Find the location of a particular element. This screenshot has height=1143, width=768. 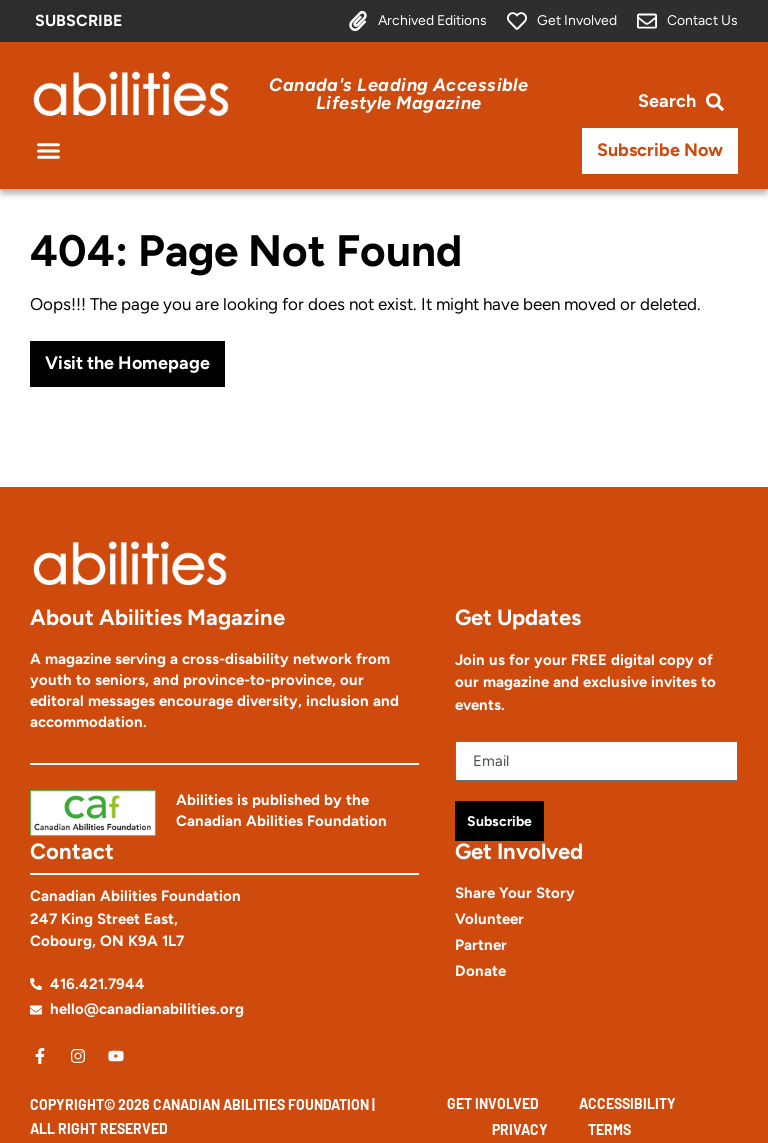

Accessibility is located at coordinates (627, 1103).